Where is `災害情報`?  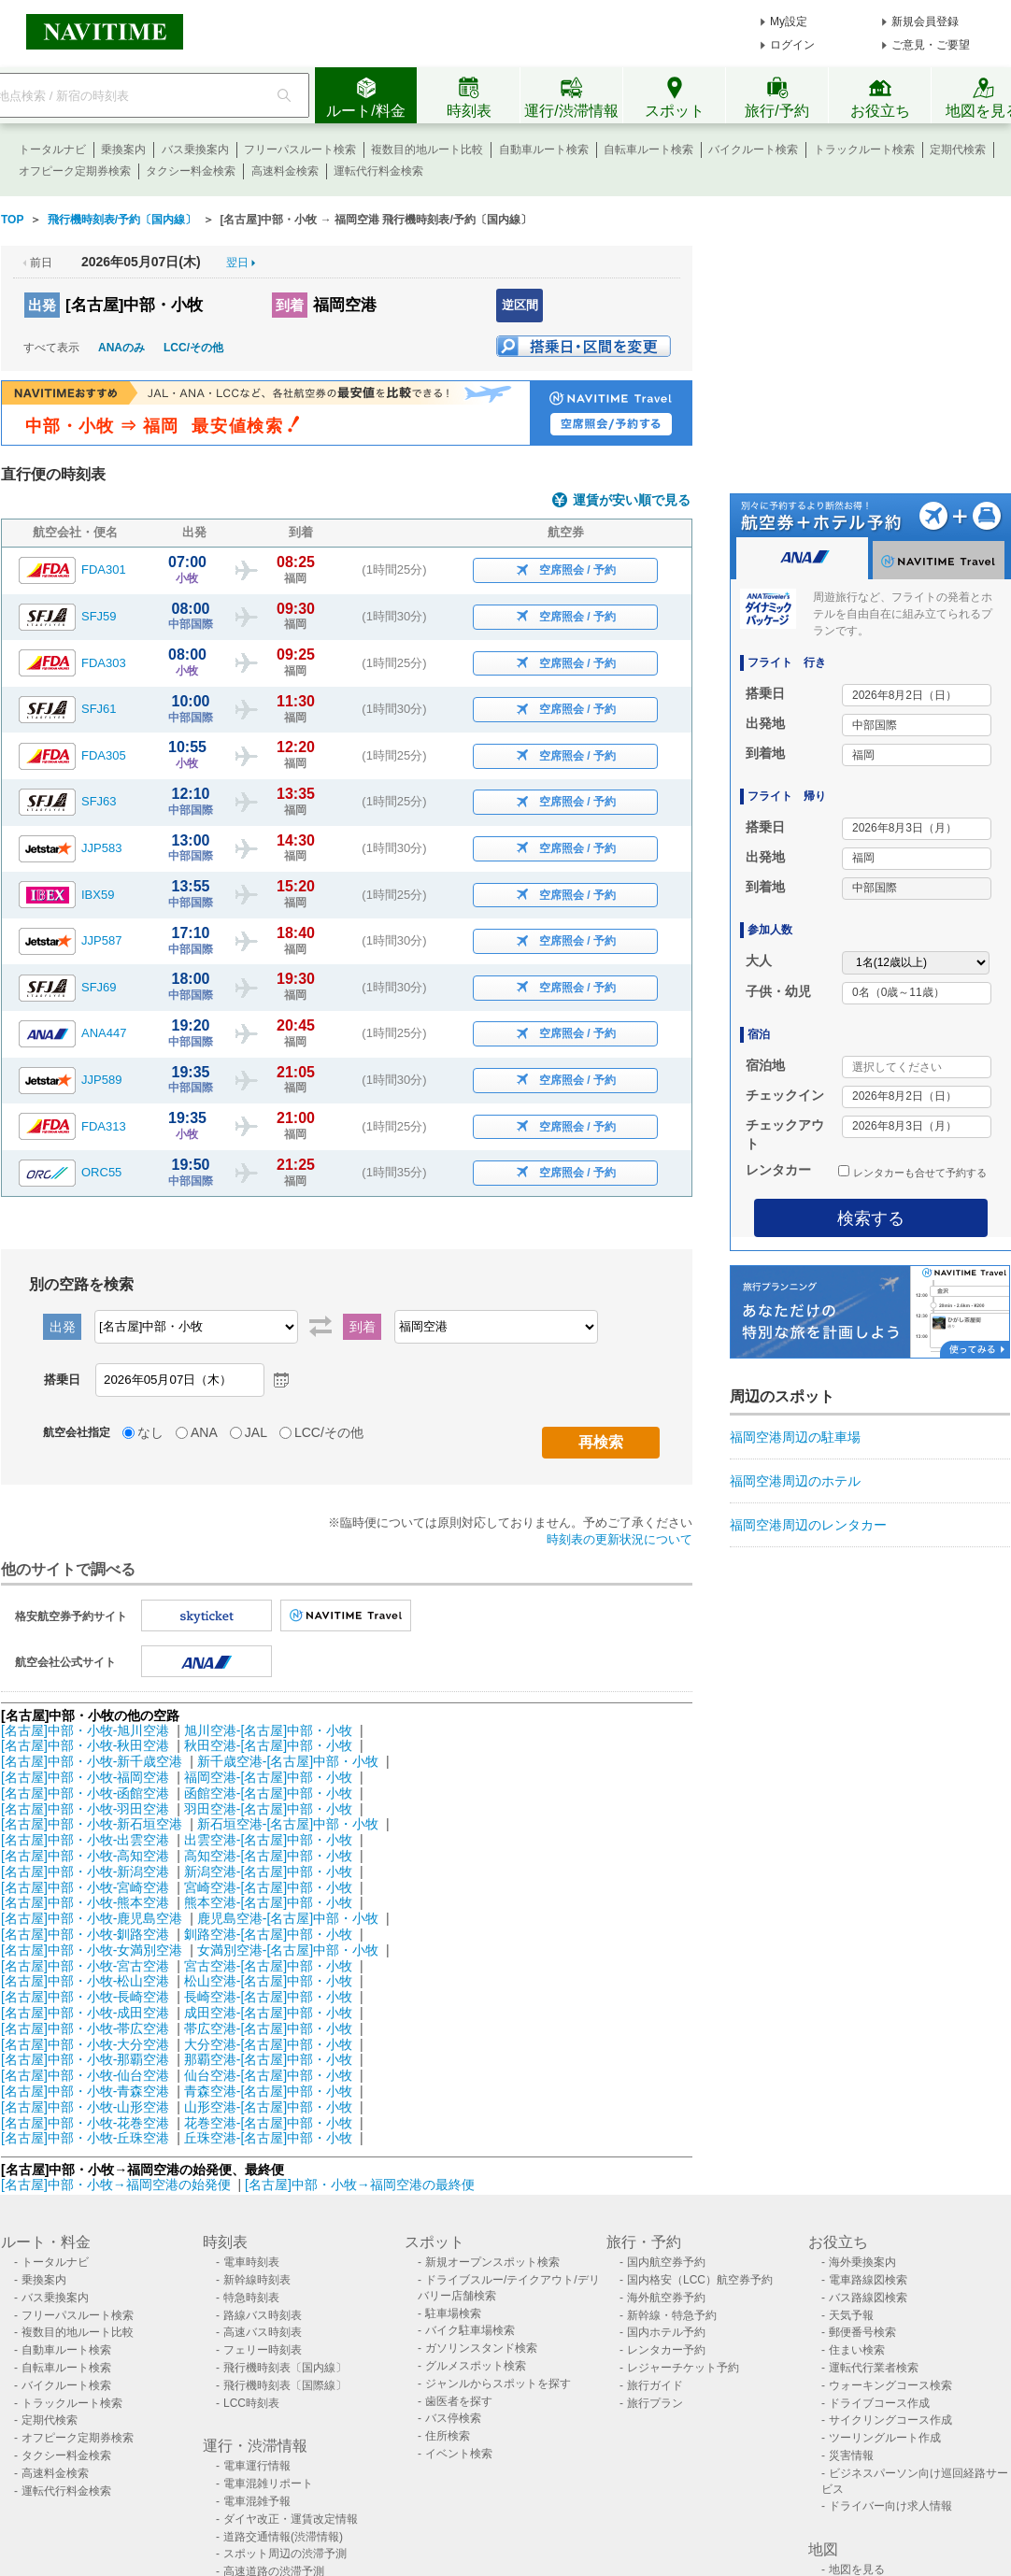
災害情報 is located at coordinates (851, 2455).